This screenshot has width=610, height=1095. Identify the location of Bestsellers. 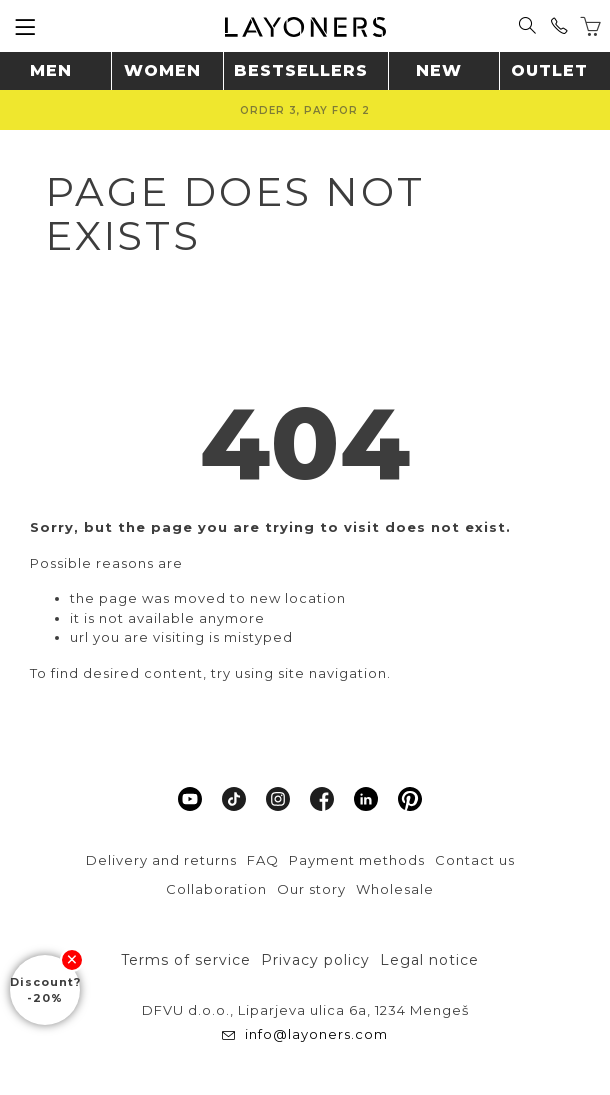
(301, 70).